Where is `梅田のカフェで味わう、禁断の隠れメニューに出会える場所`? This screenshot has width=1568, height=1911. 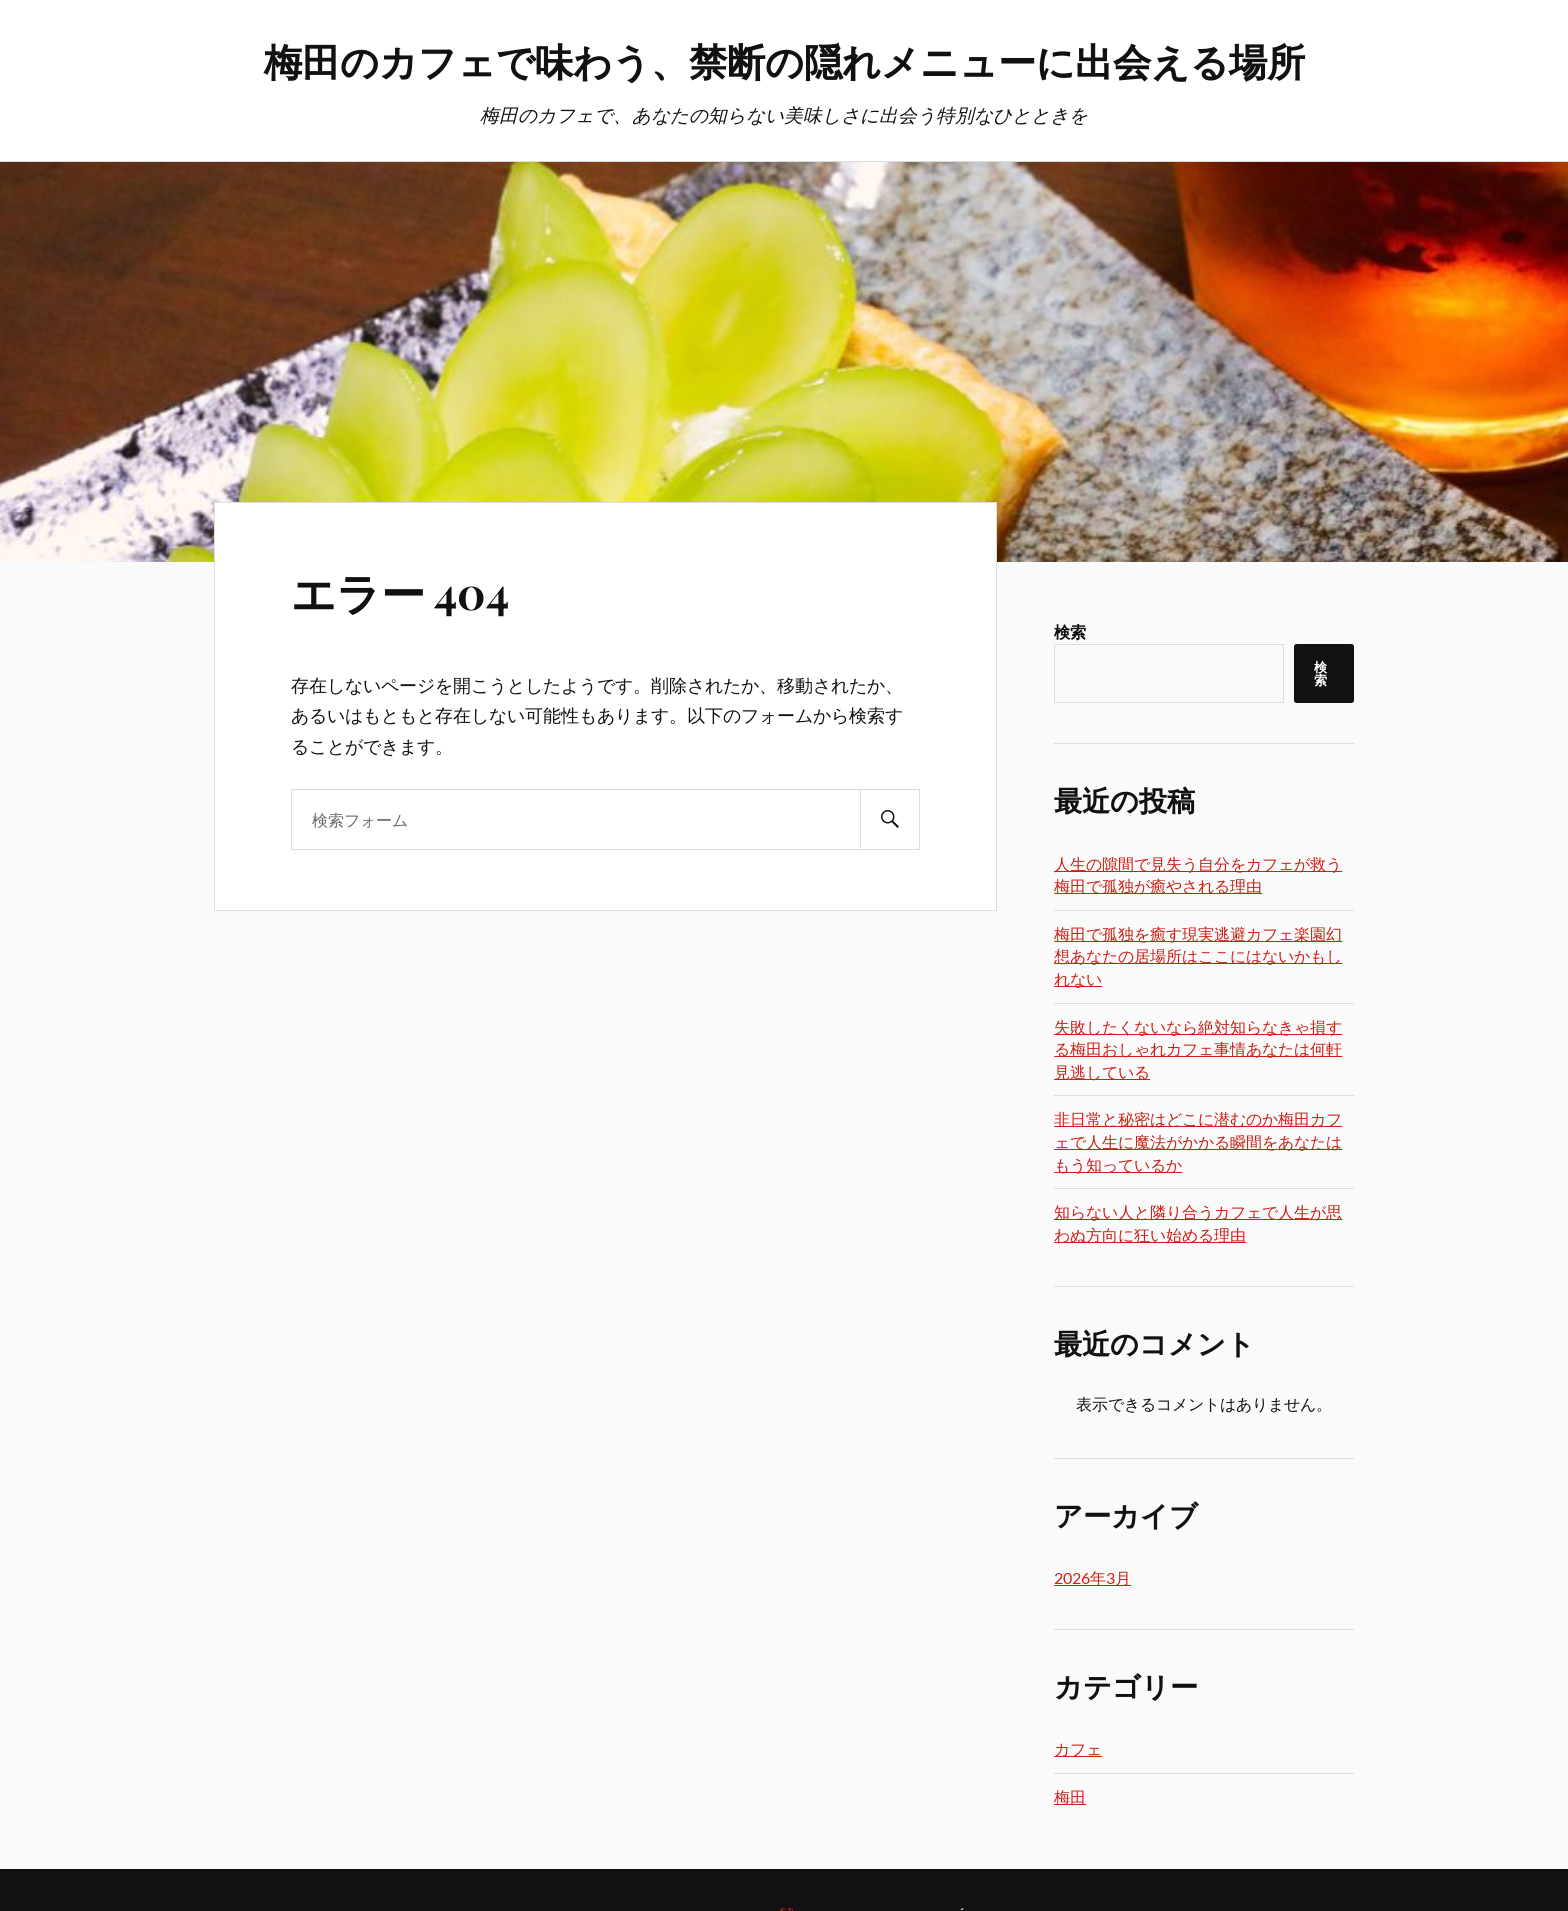
梅田のカフェで味わう、禁断の隠れメニューに出会える場所 is located at coordinates (784, 60).